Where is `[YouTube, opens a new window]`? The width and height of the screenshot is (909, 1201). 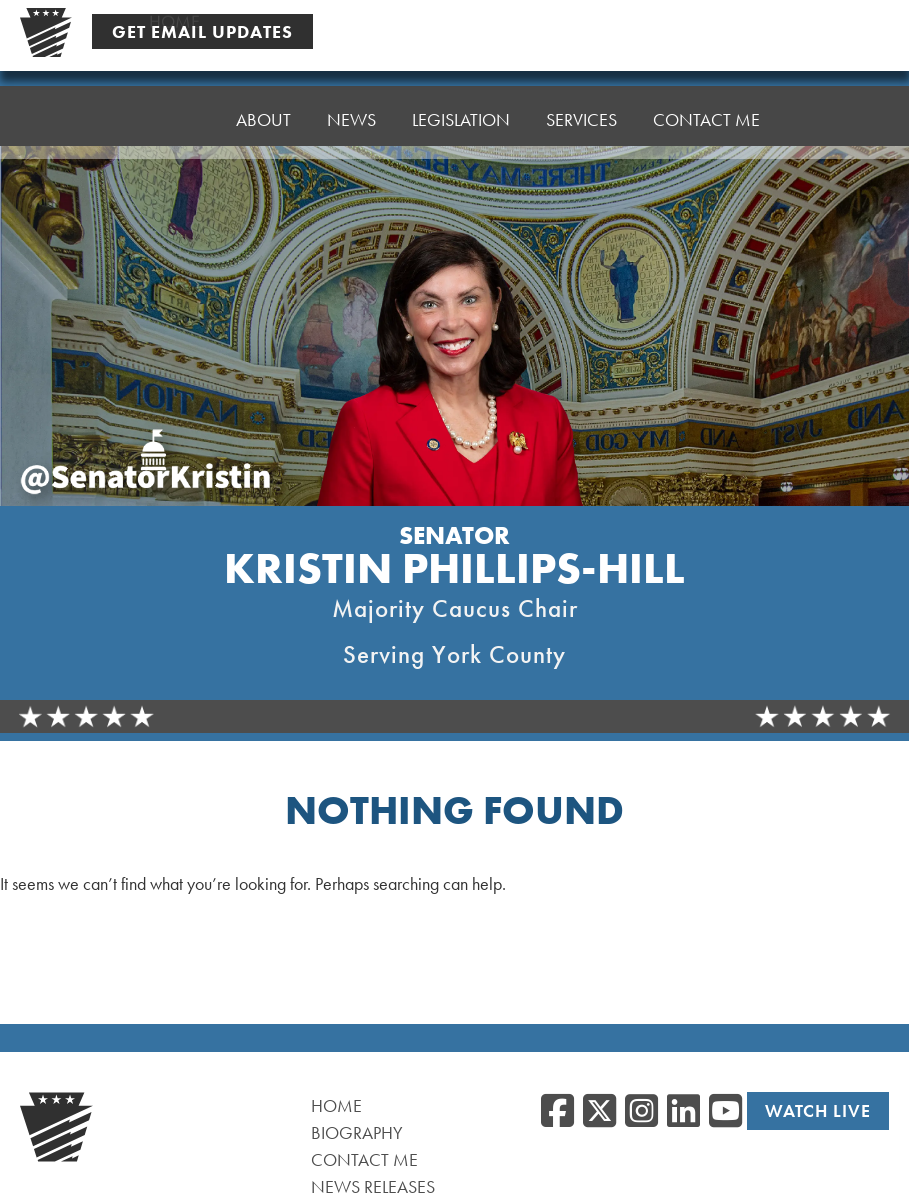 [YouTube, opens a new window] is located at coordinates (725, 1112).